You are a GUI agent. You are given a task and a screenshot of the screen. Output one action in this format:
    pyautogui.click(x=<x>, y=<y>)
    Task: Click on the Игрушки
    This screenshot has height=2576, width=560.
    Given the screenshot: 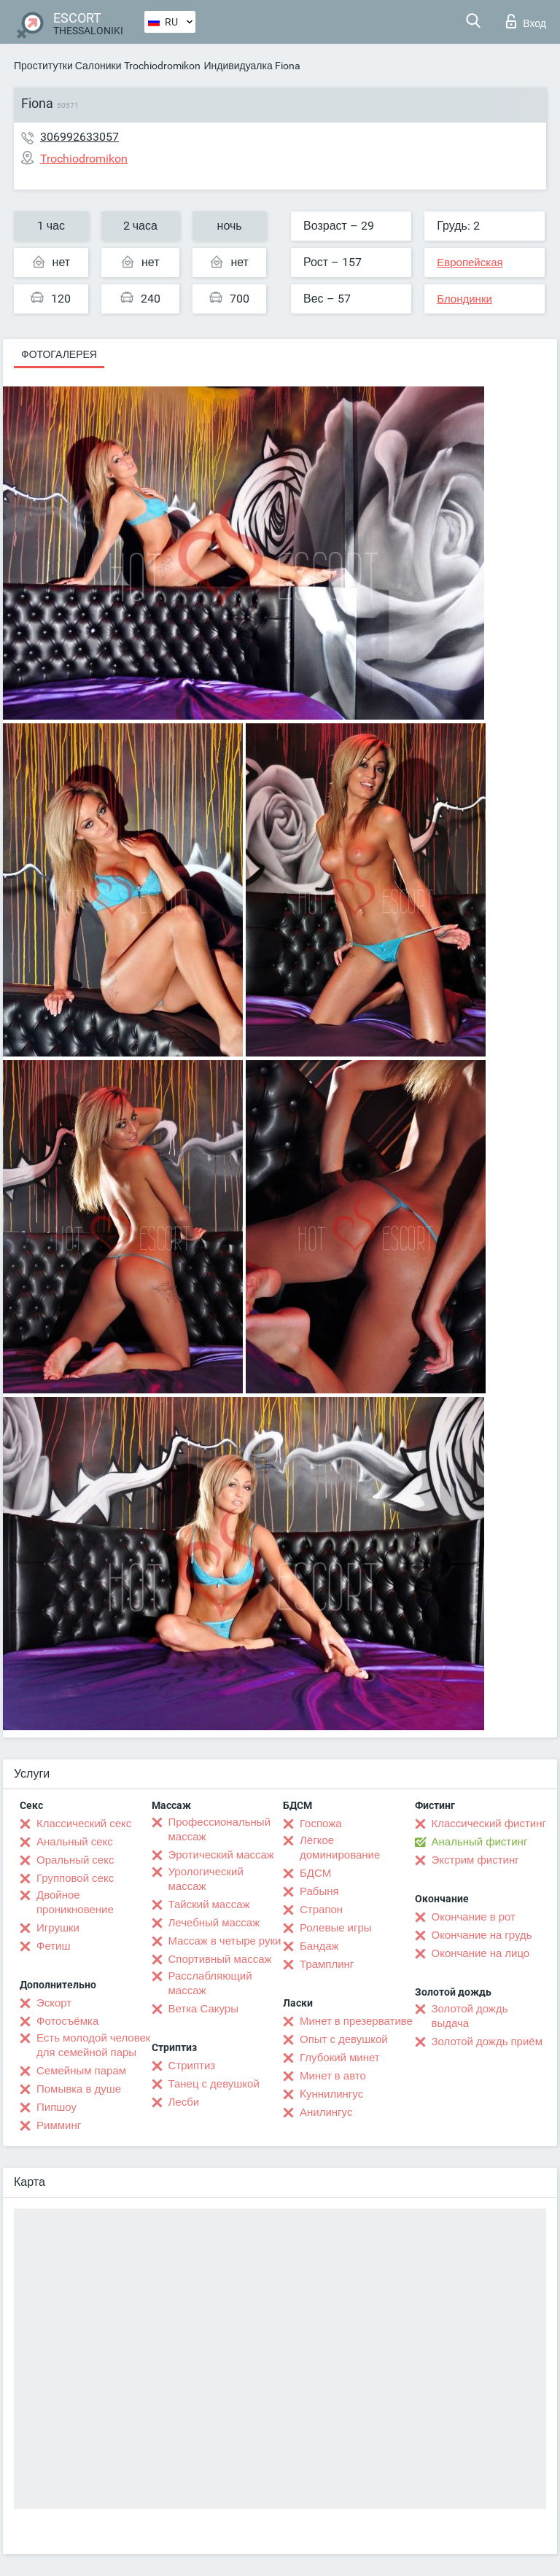 What is the action you would take?
    pyautogui.click(x=57, y=1927)
    